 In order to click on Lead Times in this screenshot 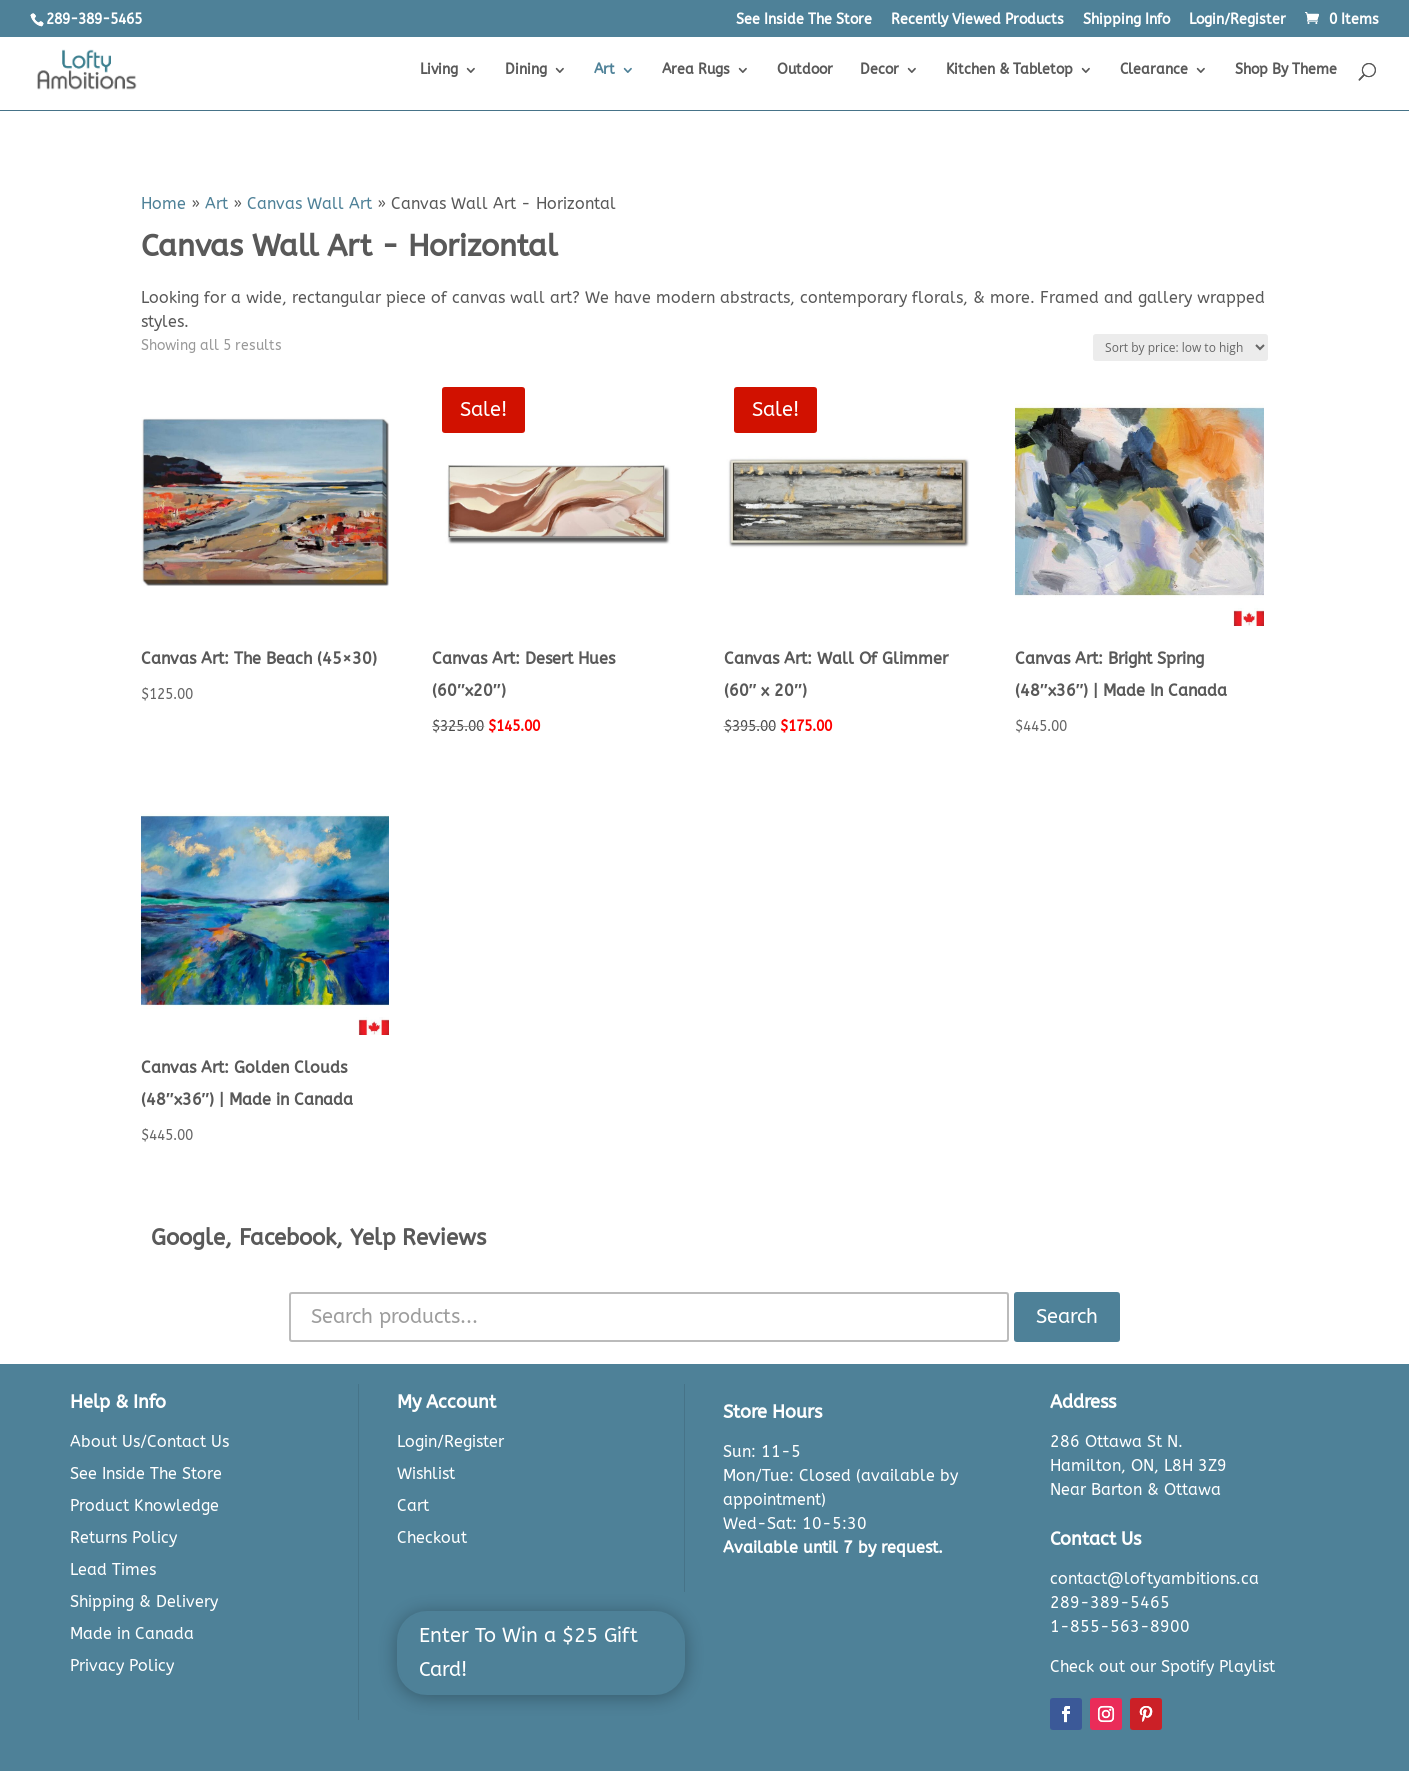, I will do `click(113, 1569)`.